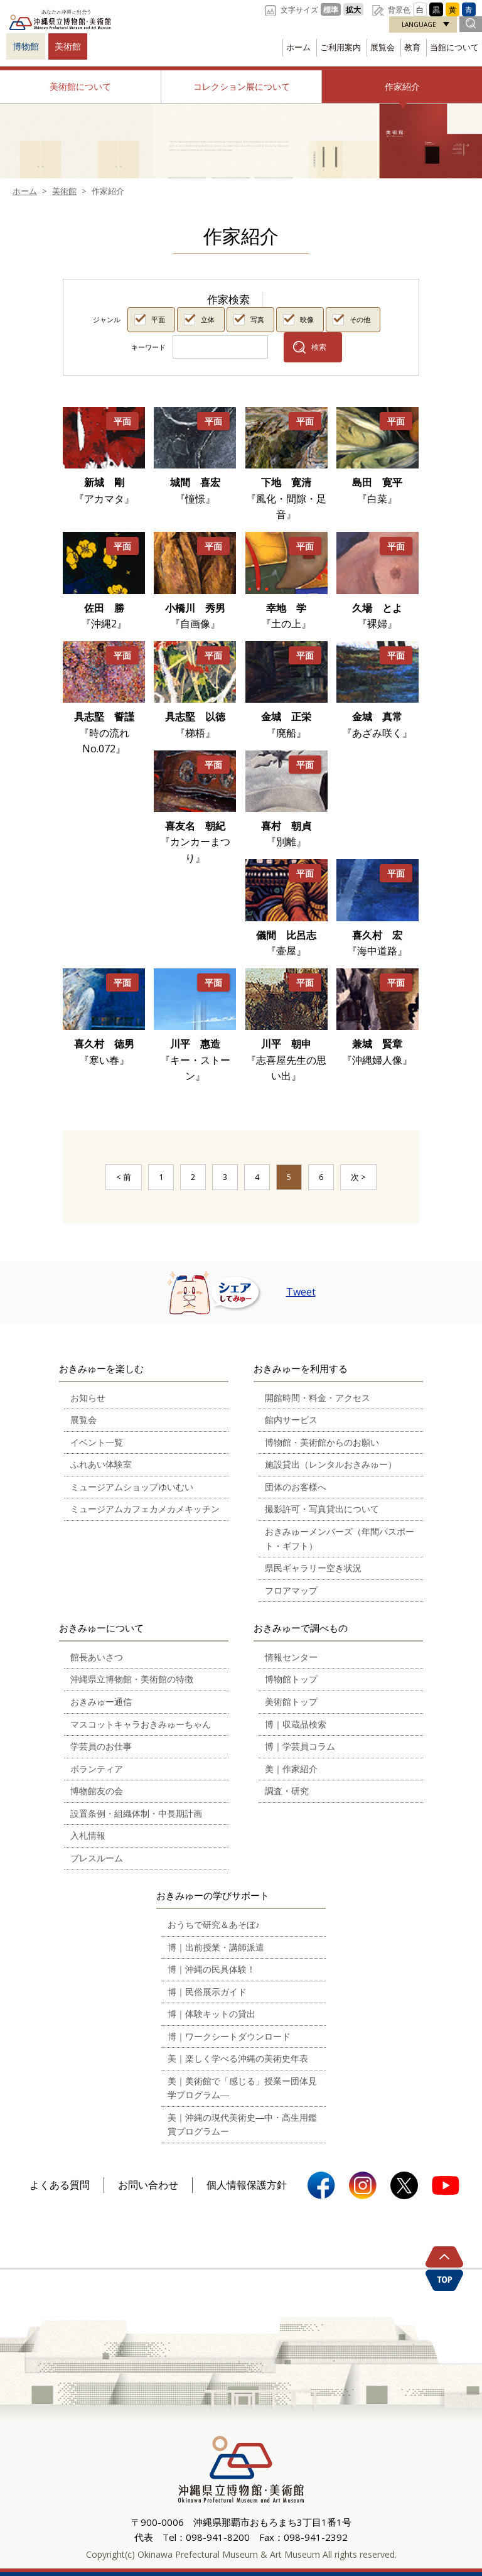 Image resolution: width=482 pixels, height=2576 pixels. Describe the element at coordinates (101, 1746) in the screenshot. I see `学芸員のお仕事` at that location.